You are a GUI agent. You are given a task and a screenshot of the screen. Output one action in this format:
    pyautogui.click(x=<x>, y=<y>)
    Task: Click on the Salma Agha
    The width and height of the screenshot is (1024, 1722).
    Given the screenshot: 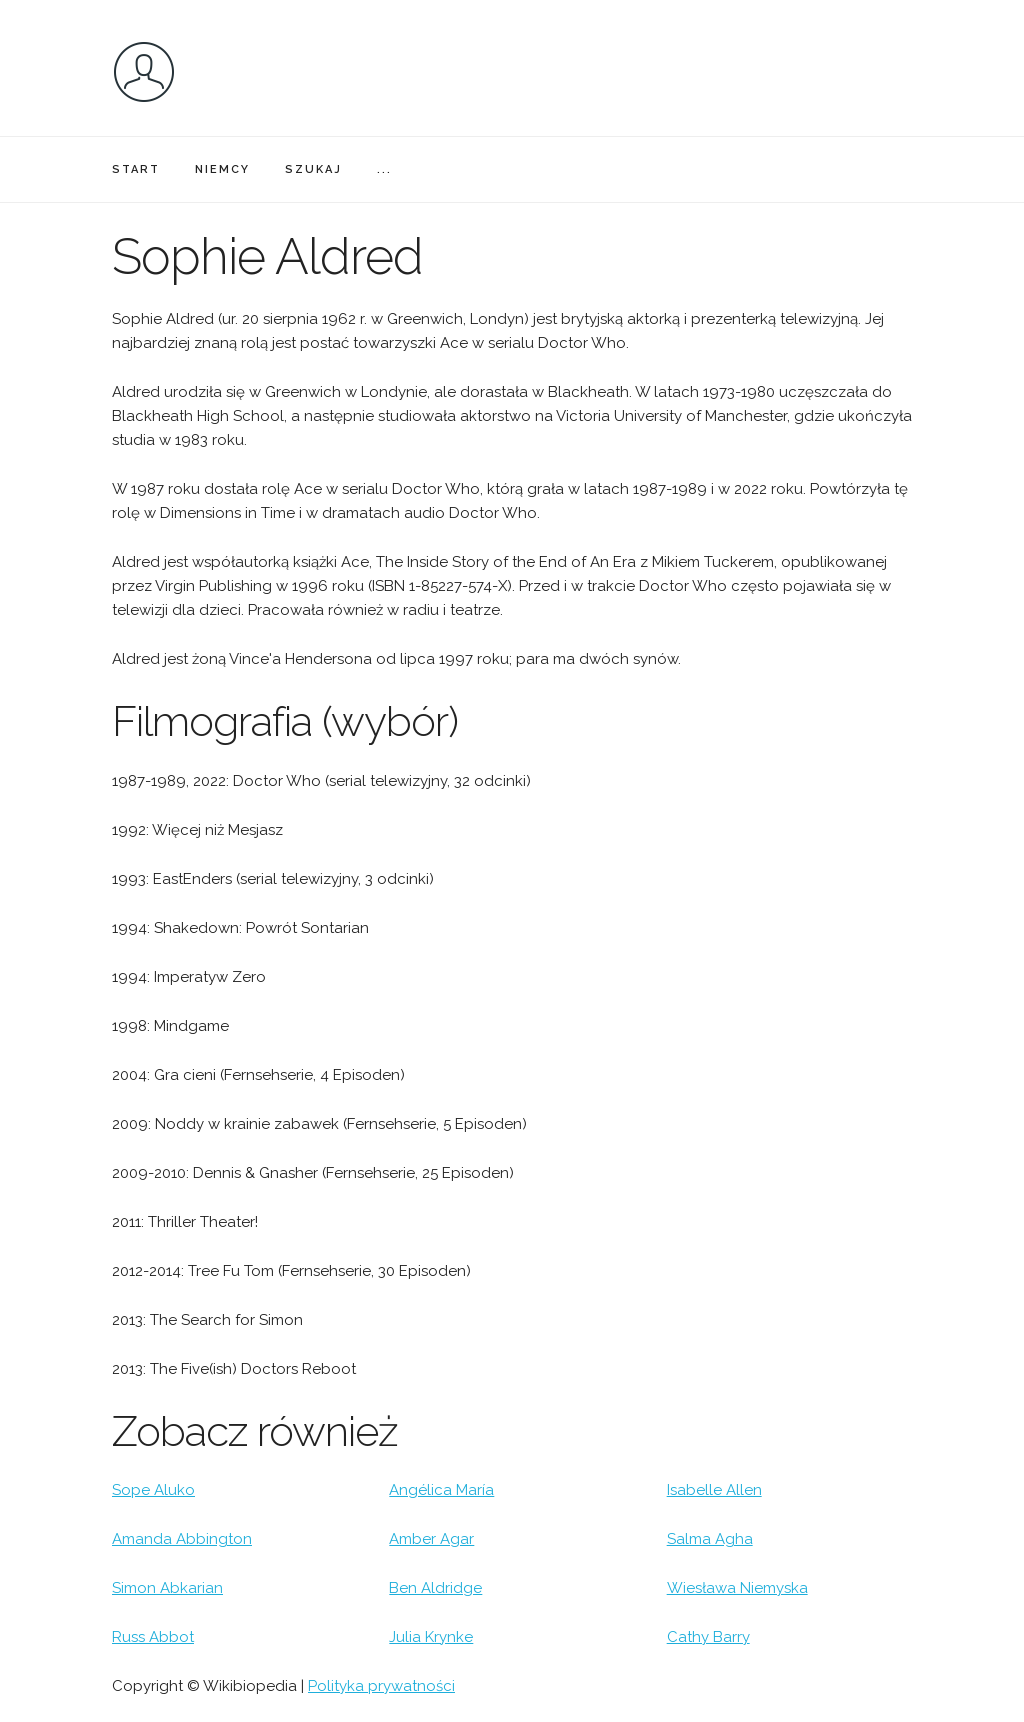 What is the action you would take?
    pyautogui.click(x=710, y=1539)
    